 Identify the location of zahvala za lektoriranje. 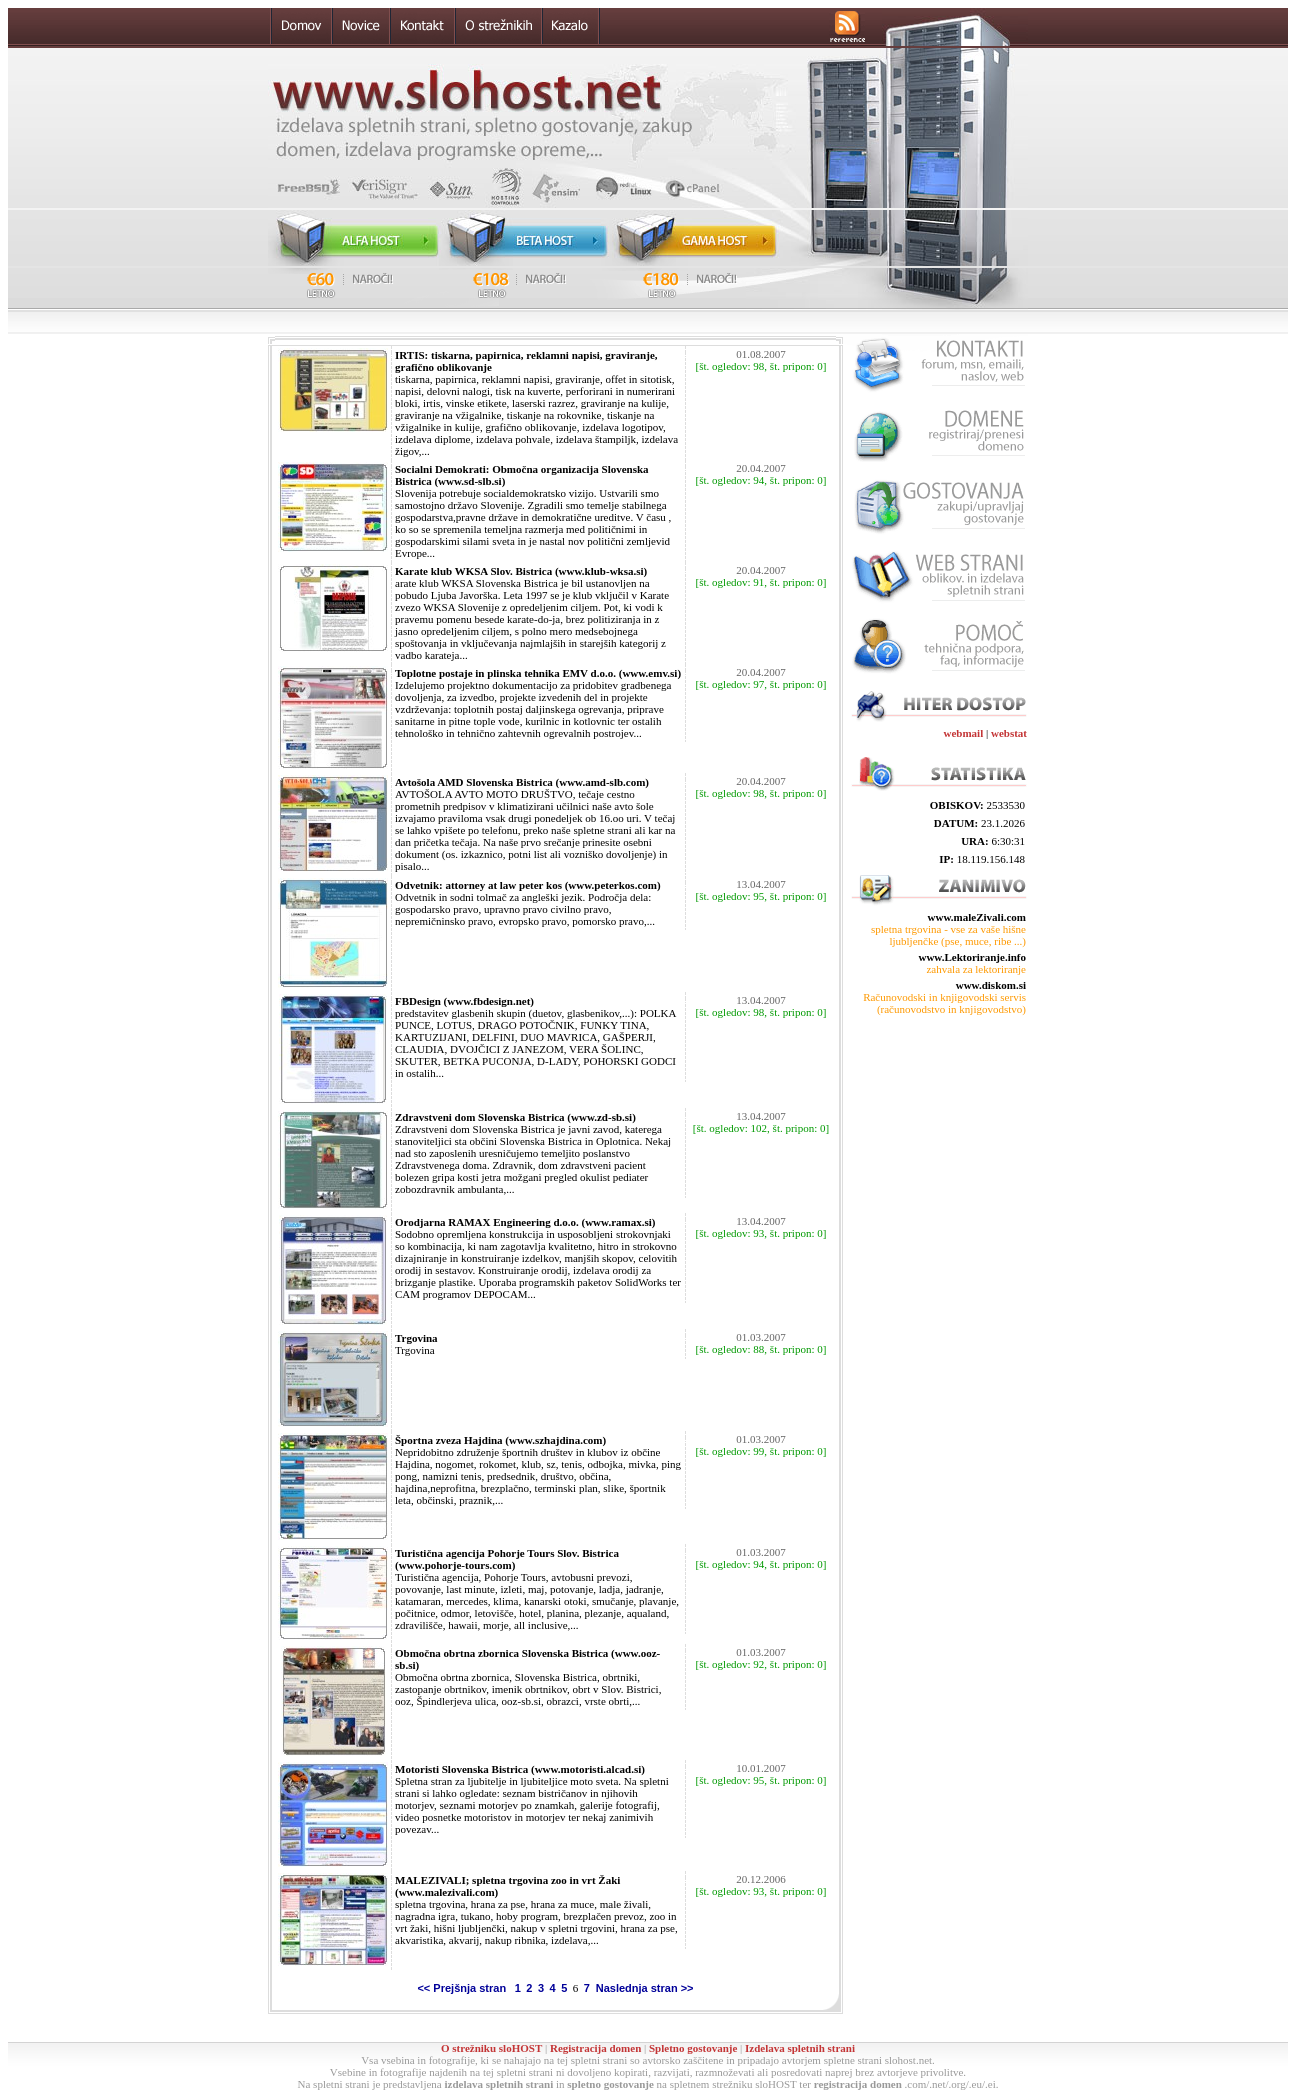
(976, 969).